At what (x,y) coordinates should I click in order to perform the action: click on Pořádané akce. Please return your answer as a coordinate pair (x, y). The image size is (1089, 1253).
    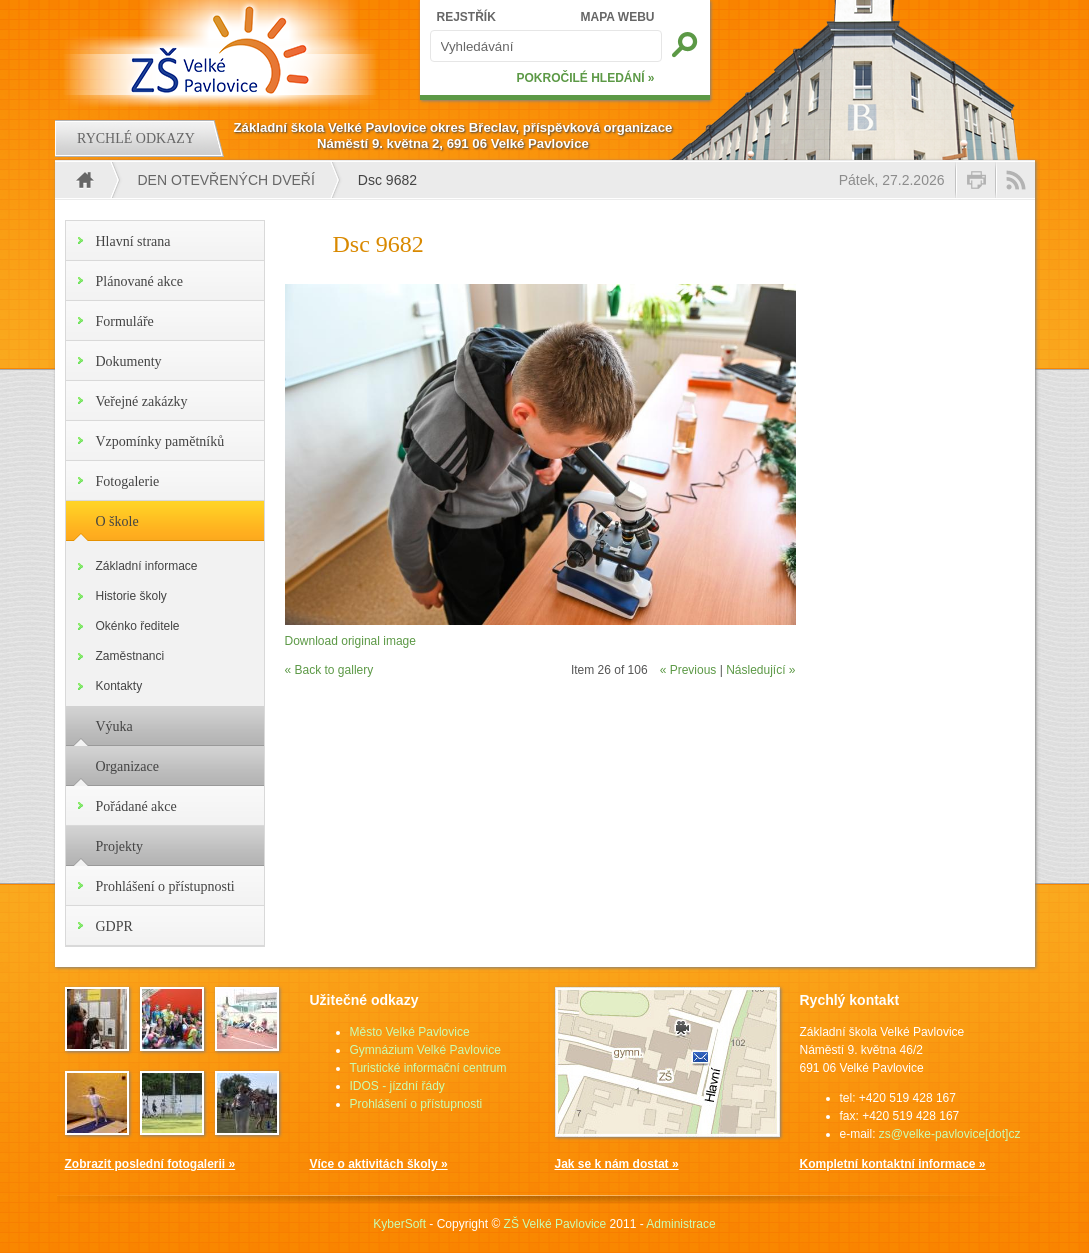
    Looking at the image, I should click on (136, 806).